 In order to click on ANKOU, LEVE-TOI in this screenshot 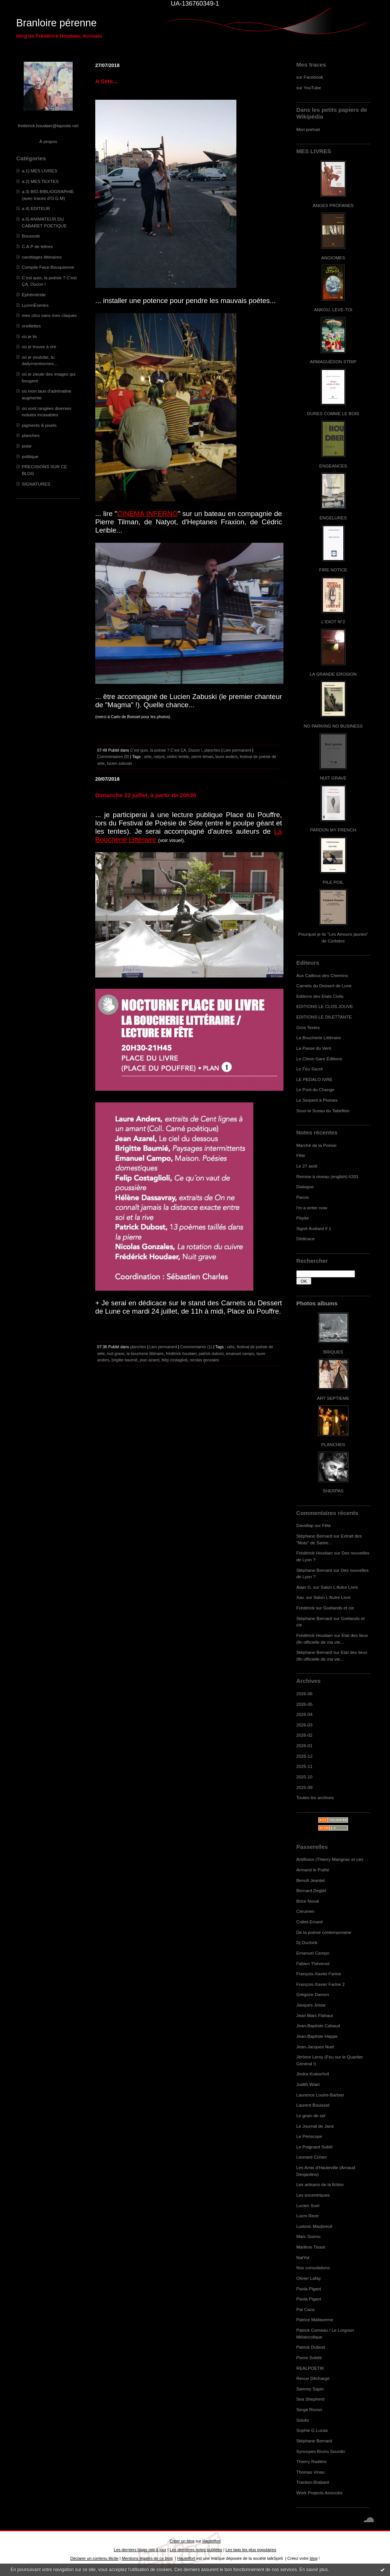, I will do `click(333, 309)`.